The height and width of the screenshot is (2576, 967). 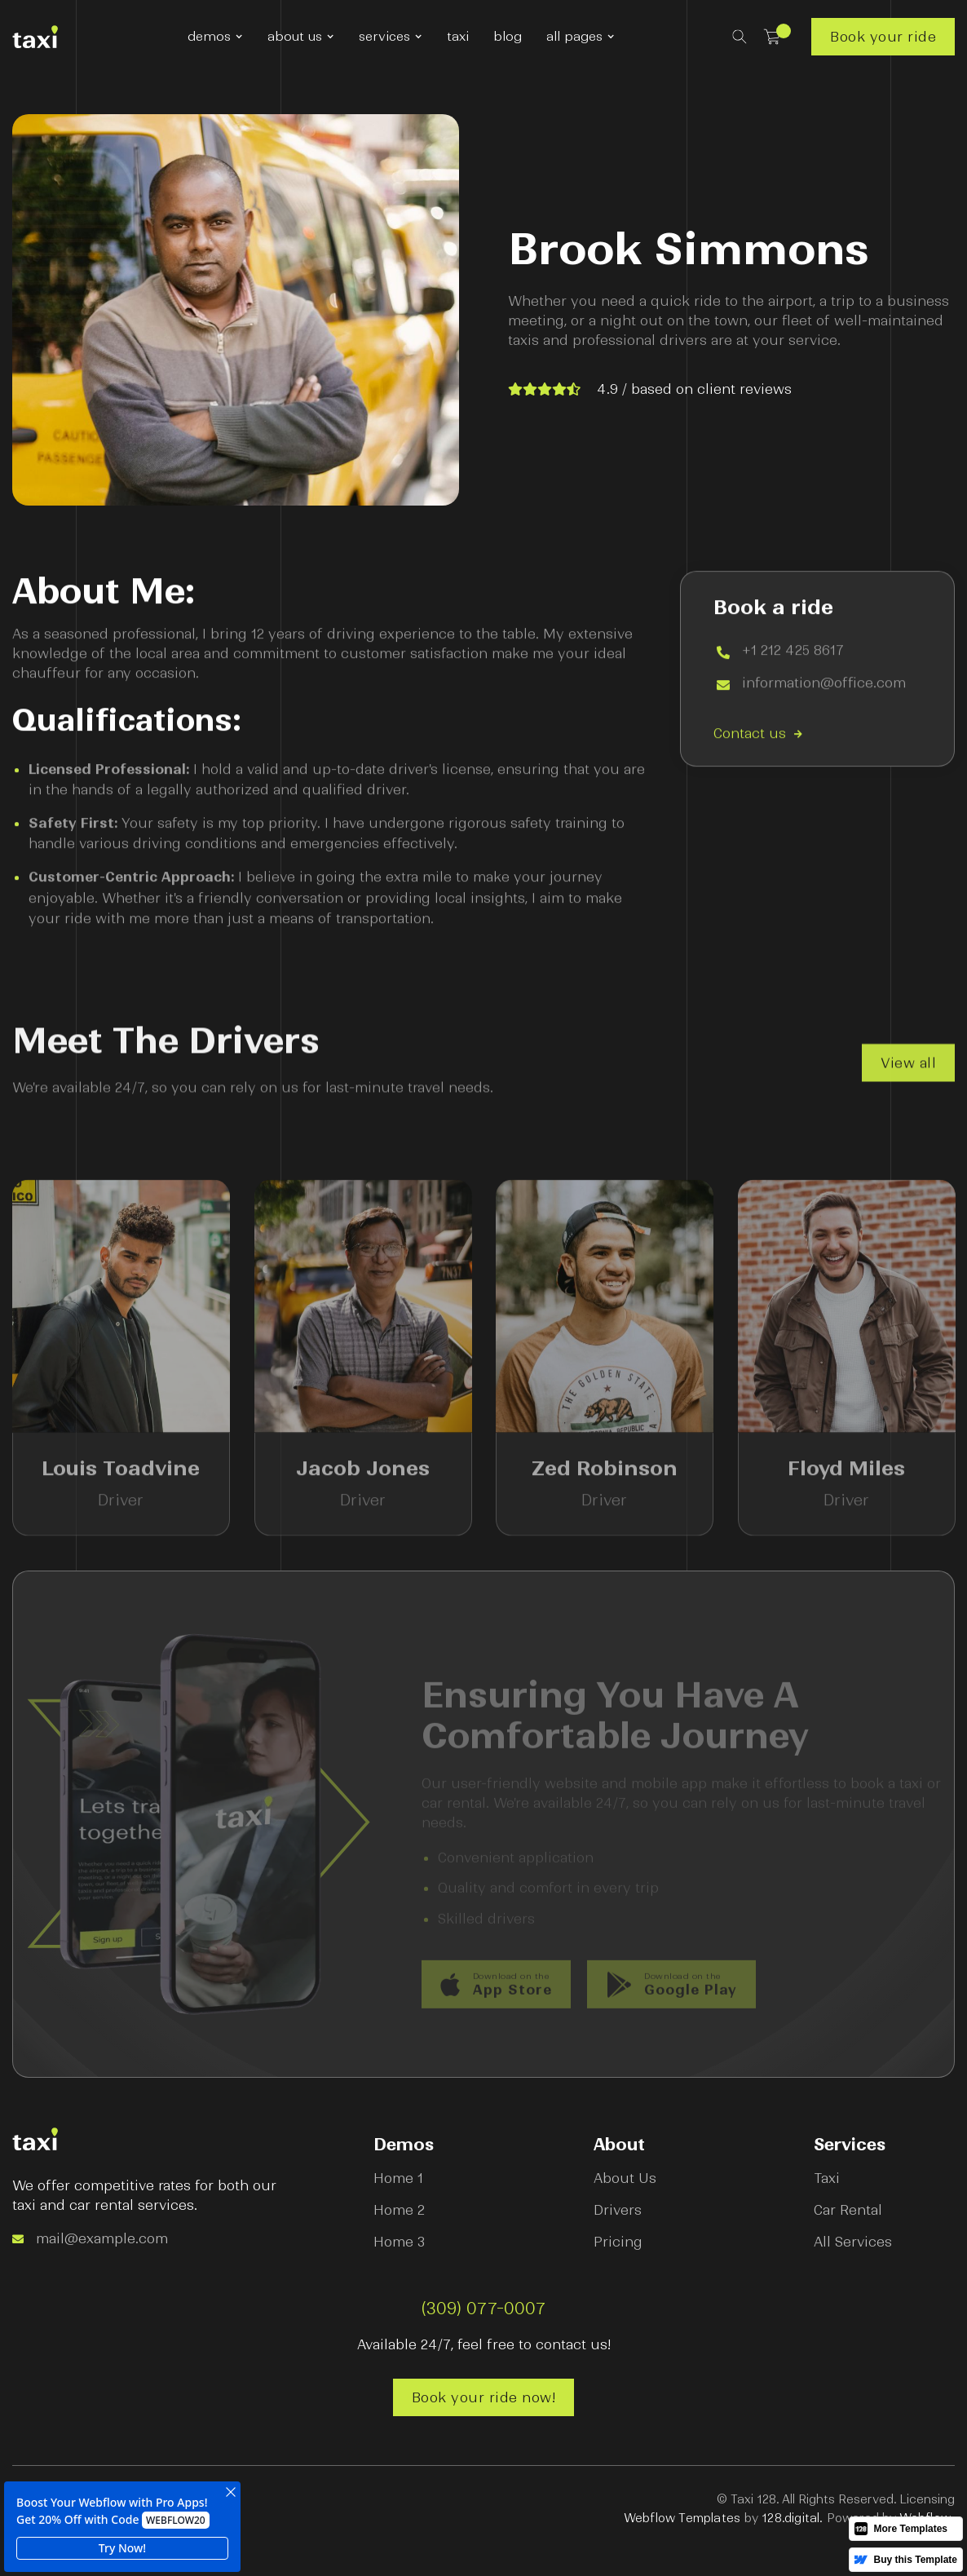 I want to click on [home], so click(x=35, y=36).